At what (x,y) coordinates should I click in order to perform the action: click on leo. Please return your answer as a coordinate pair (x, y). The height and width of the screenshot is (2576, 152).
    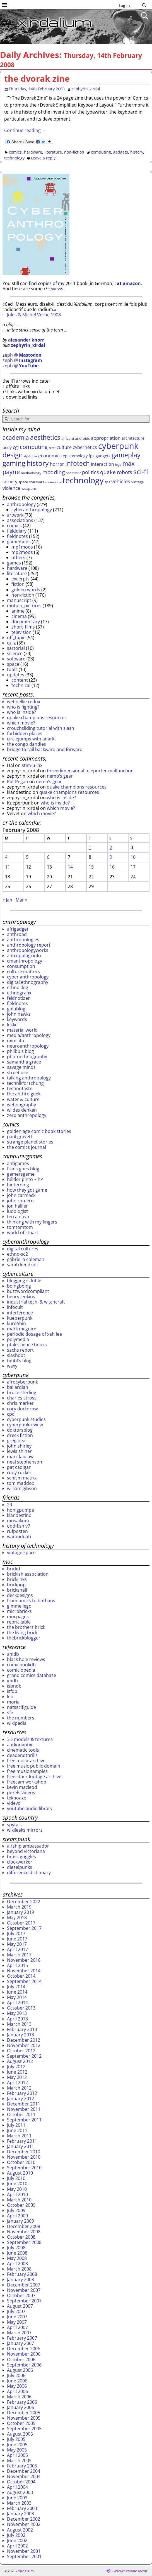
    Looking at the image, I should click on (10, 1696).